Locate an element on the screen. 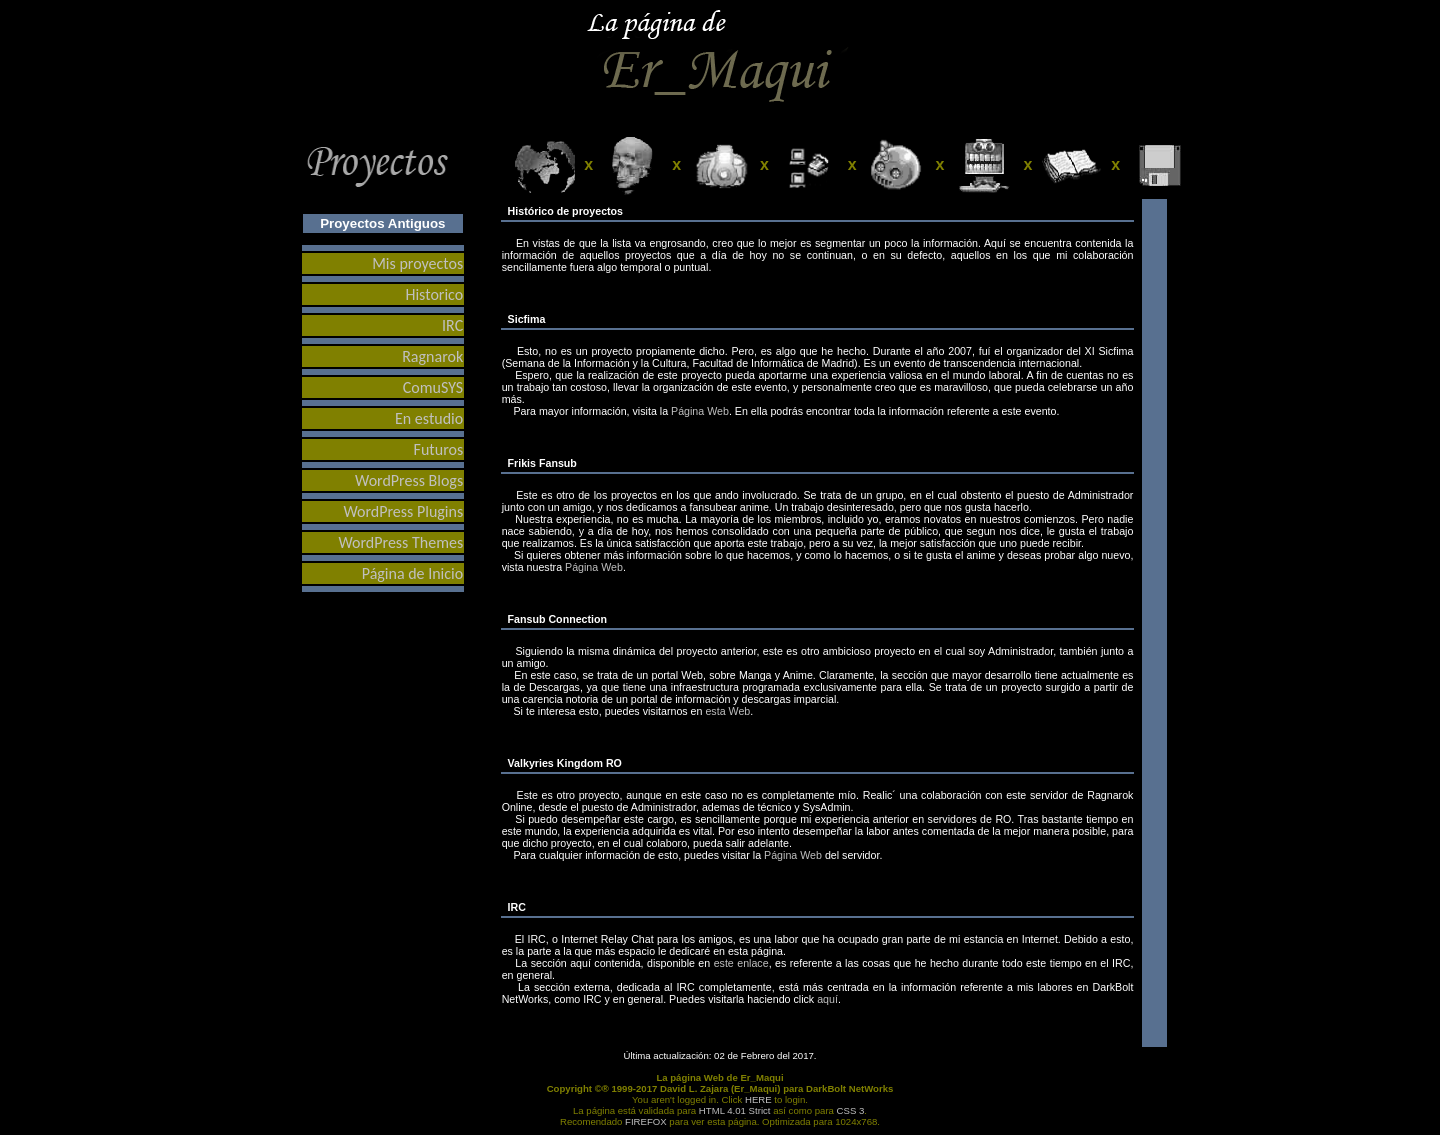  Página de Inicio is located at coordinates (412, 573).